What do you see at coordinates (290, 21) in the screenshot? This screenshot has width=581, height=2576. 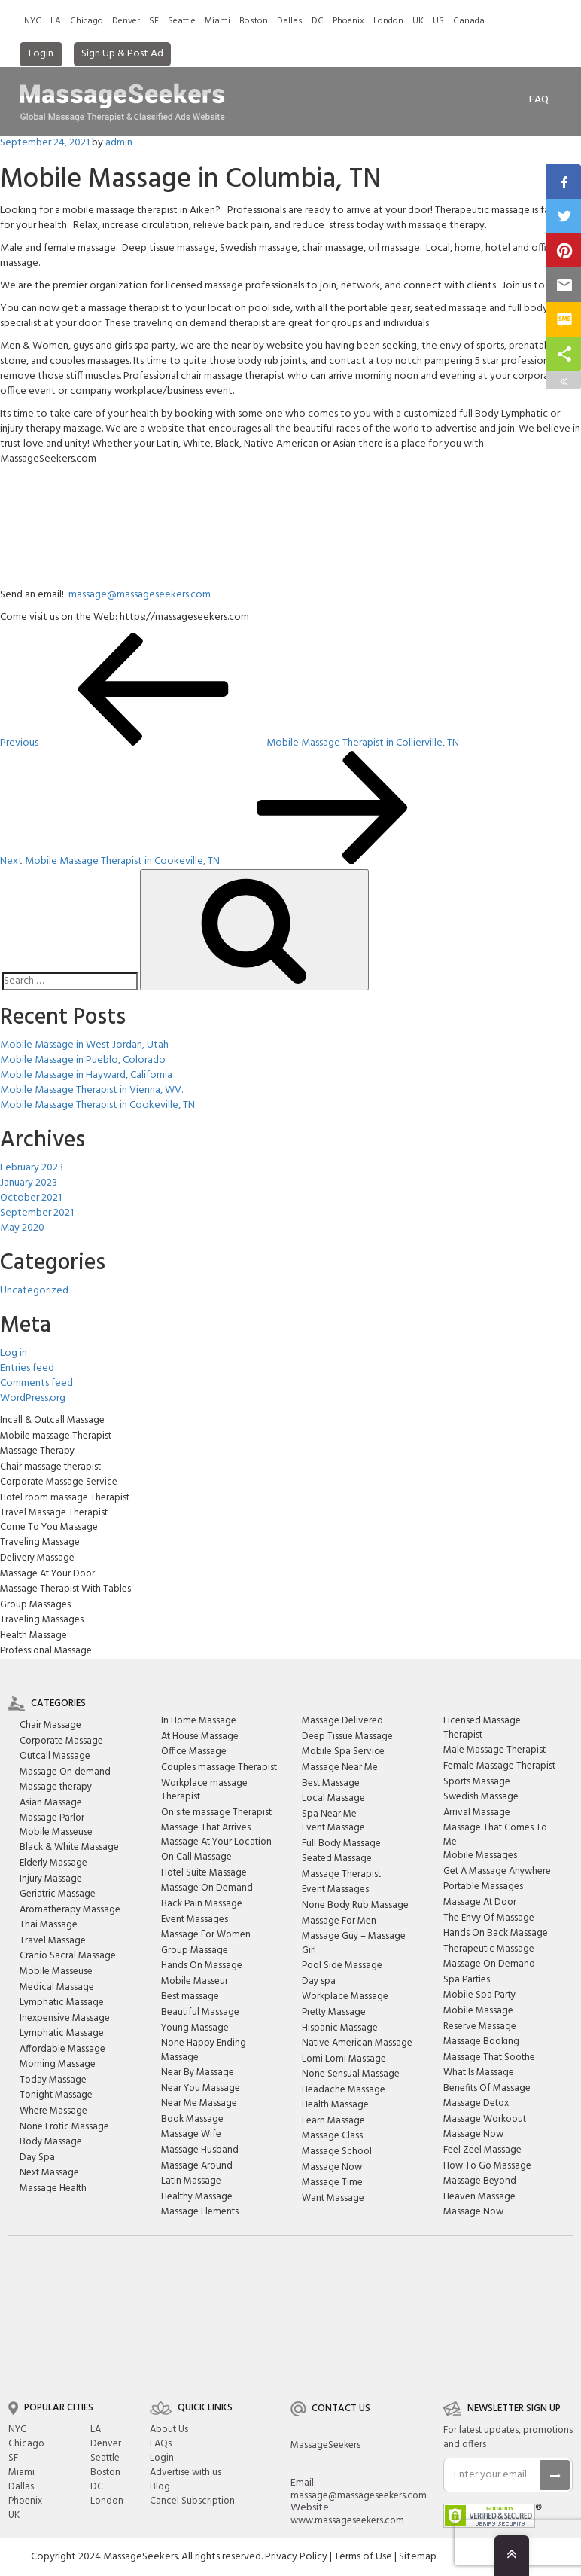 I see `Dallas` at bounding box center [290, 21].